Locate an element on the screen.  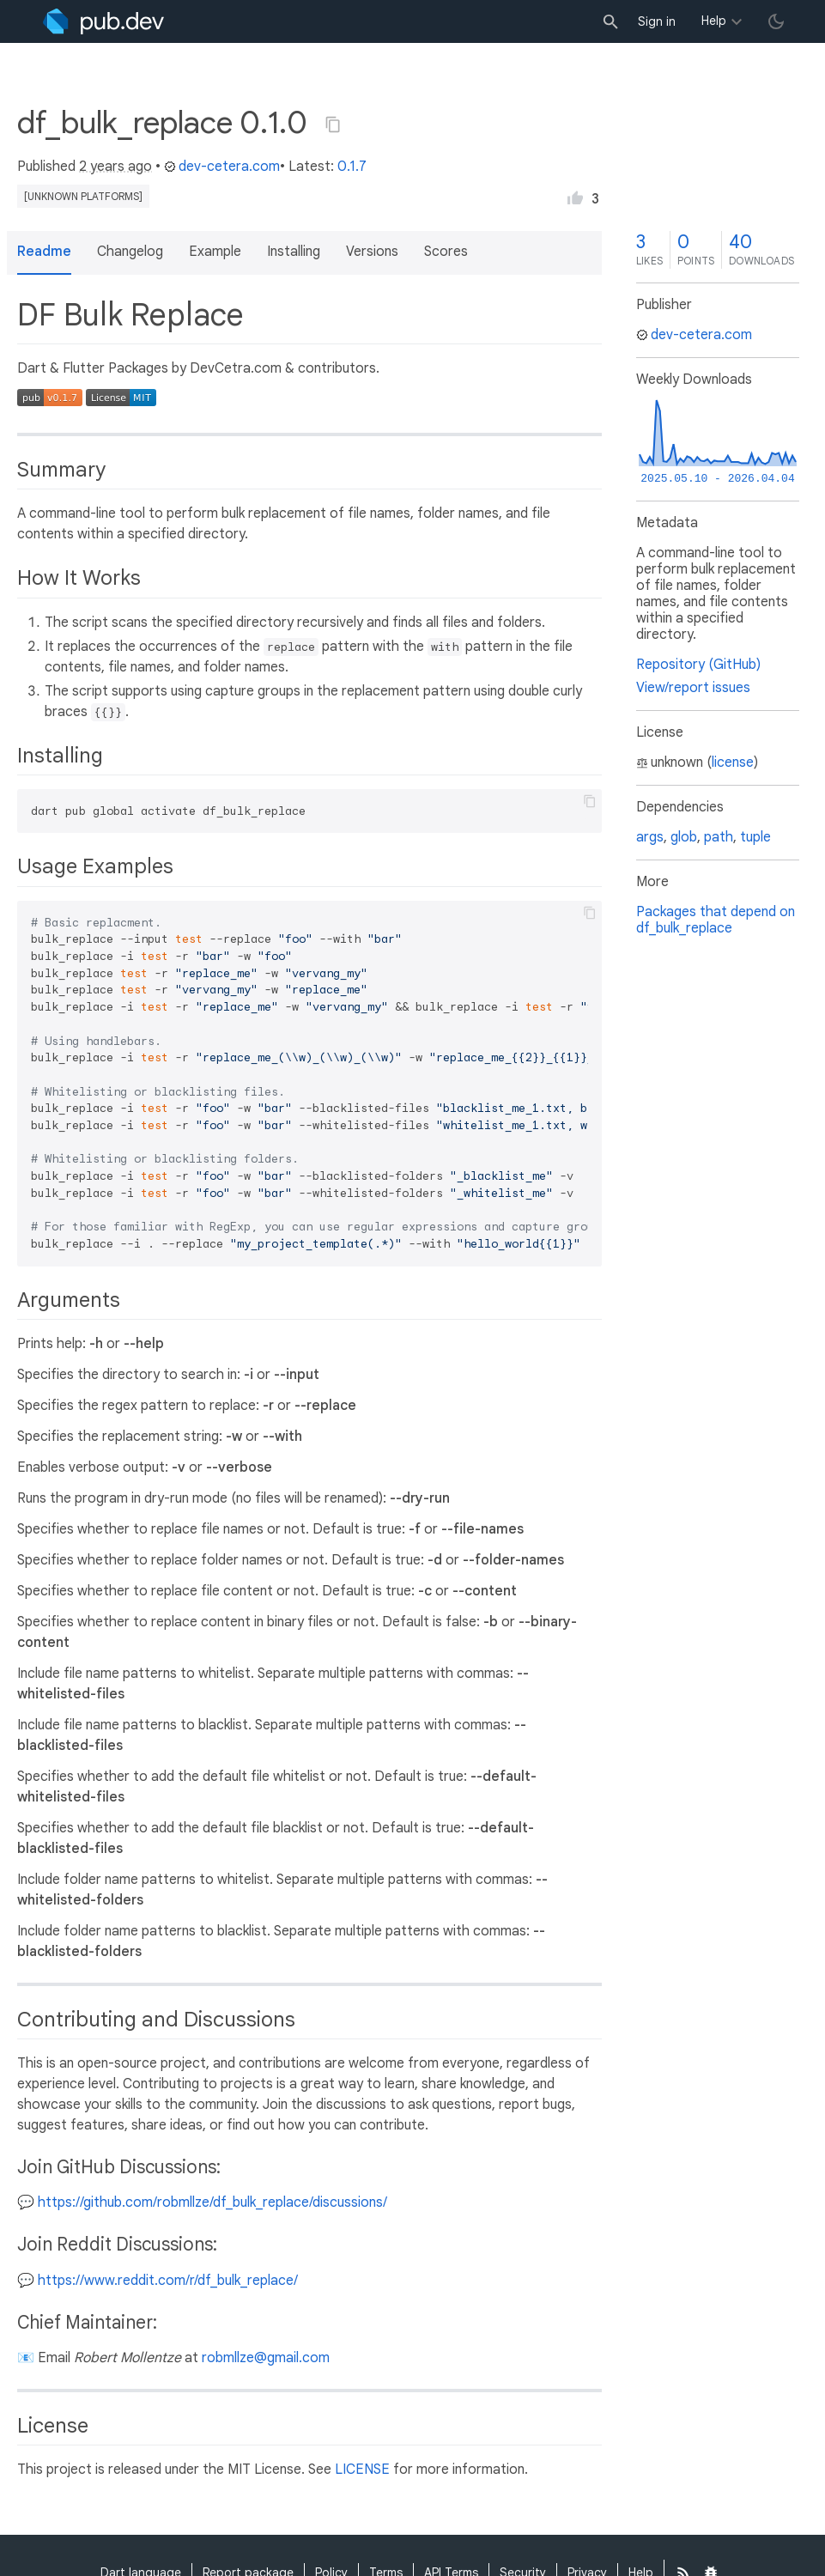
0.1.7 is located at coordinates (352, 166).